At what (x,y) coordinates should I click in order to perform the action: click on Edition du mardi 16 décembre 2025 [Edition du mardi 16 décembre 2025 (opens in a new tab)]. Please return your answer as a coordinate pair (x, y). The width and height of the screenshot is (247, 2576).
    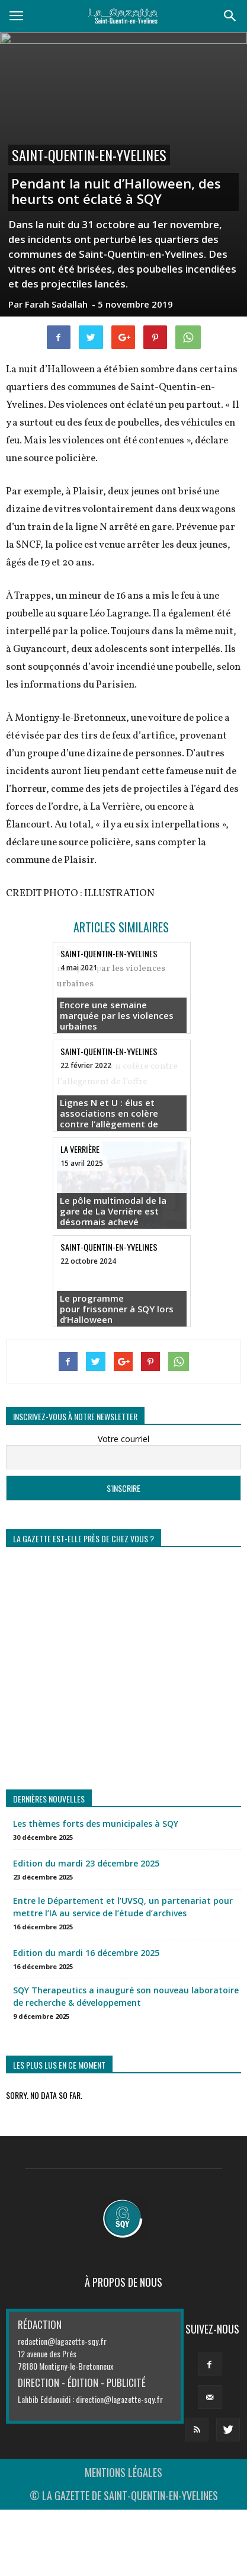
    Looking at the image, I should click on (86, 1952).